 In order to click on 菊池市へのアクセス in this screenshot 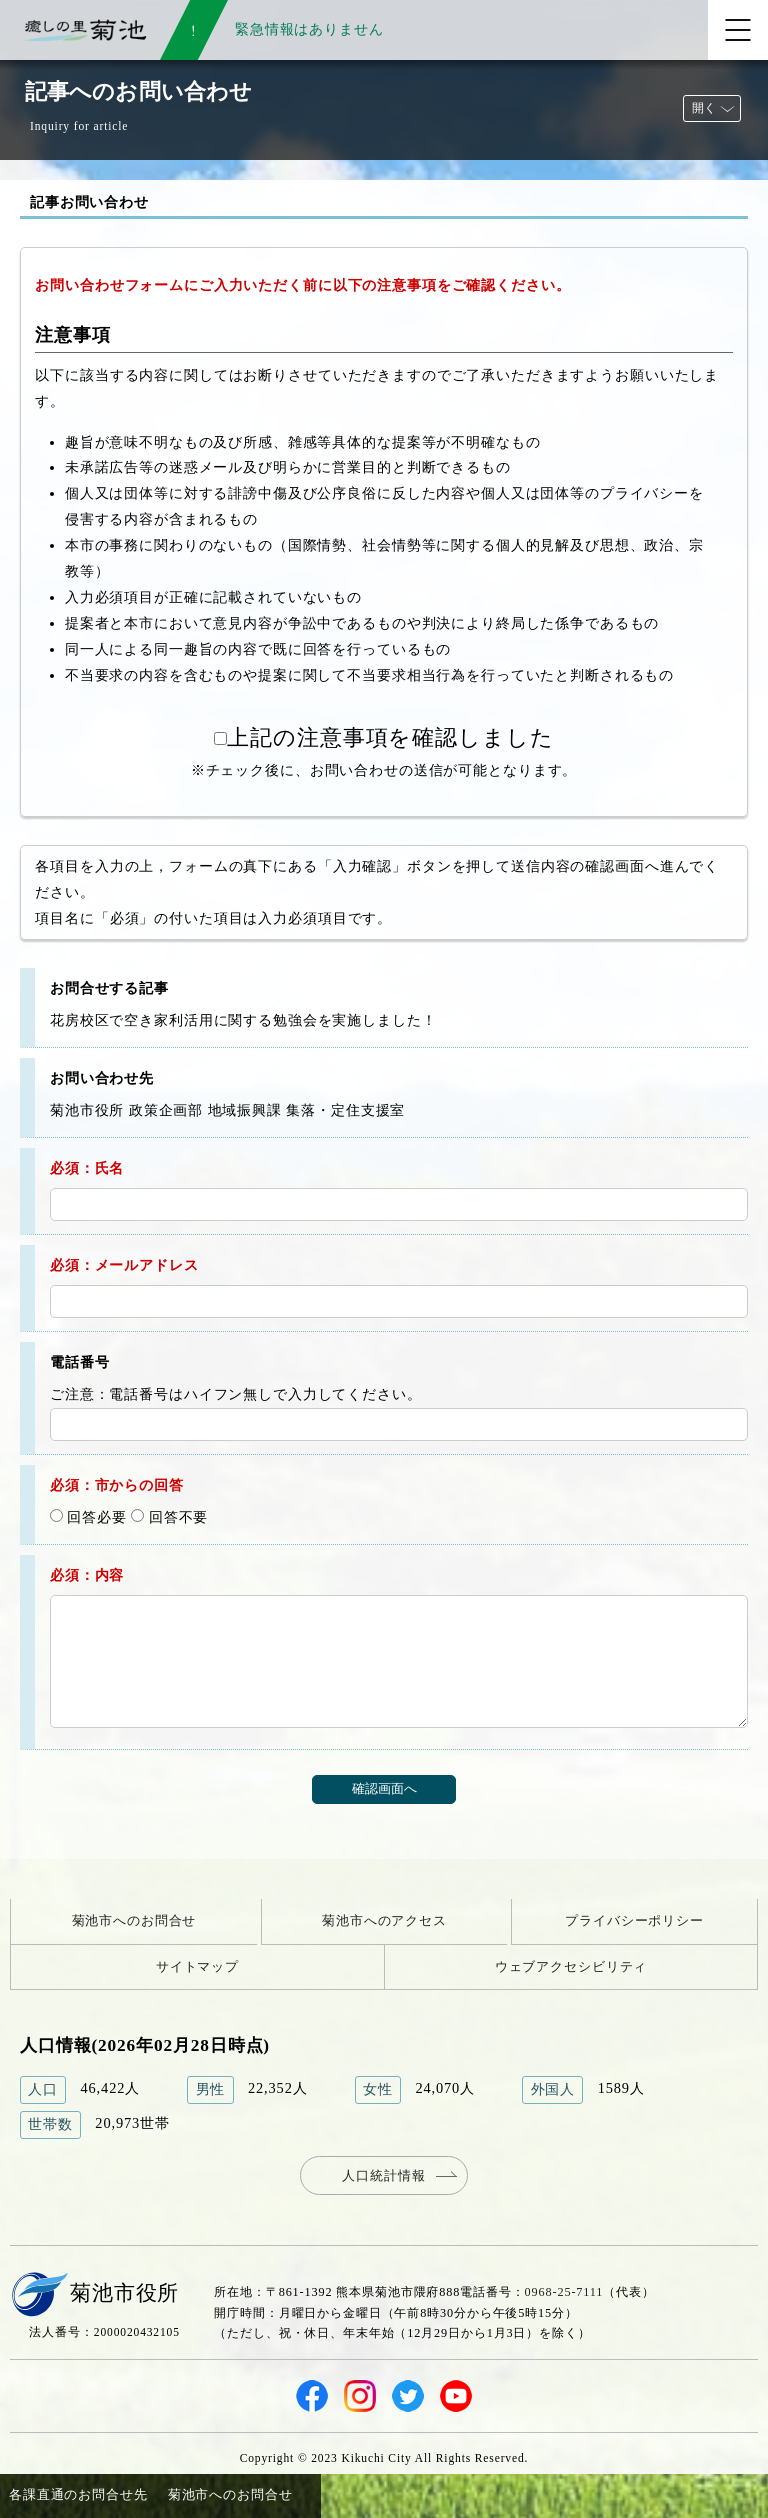, I will do `click(384, 1920)`.